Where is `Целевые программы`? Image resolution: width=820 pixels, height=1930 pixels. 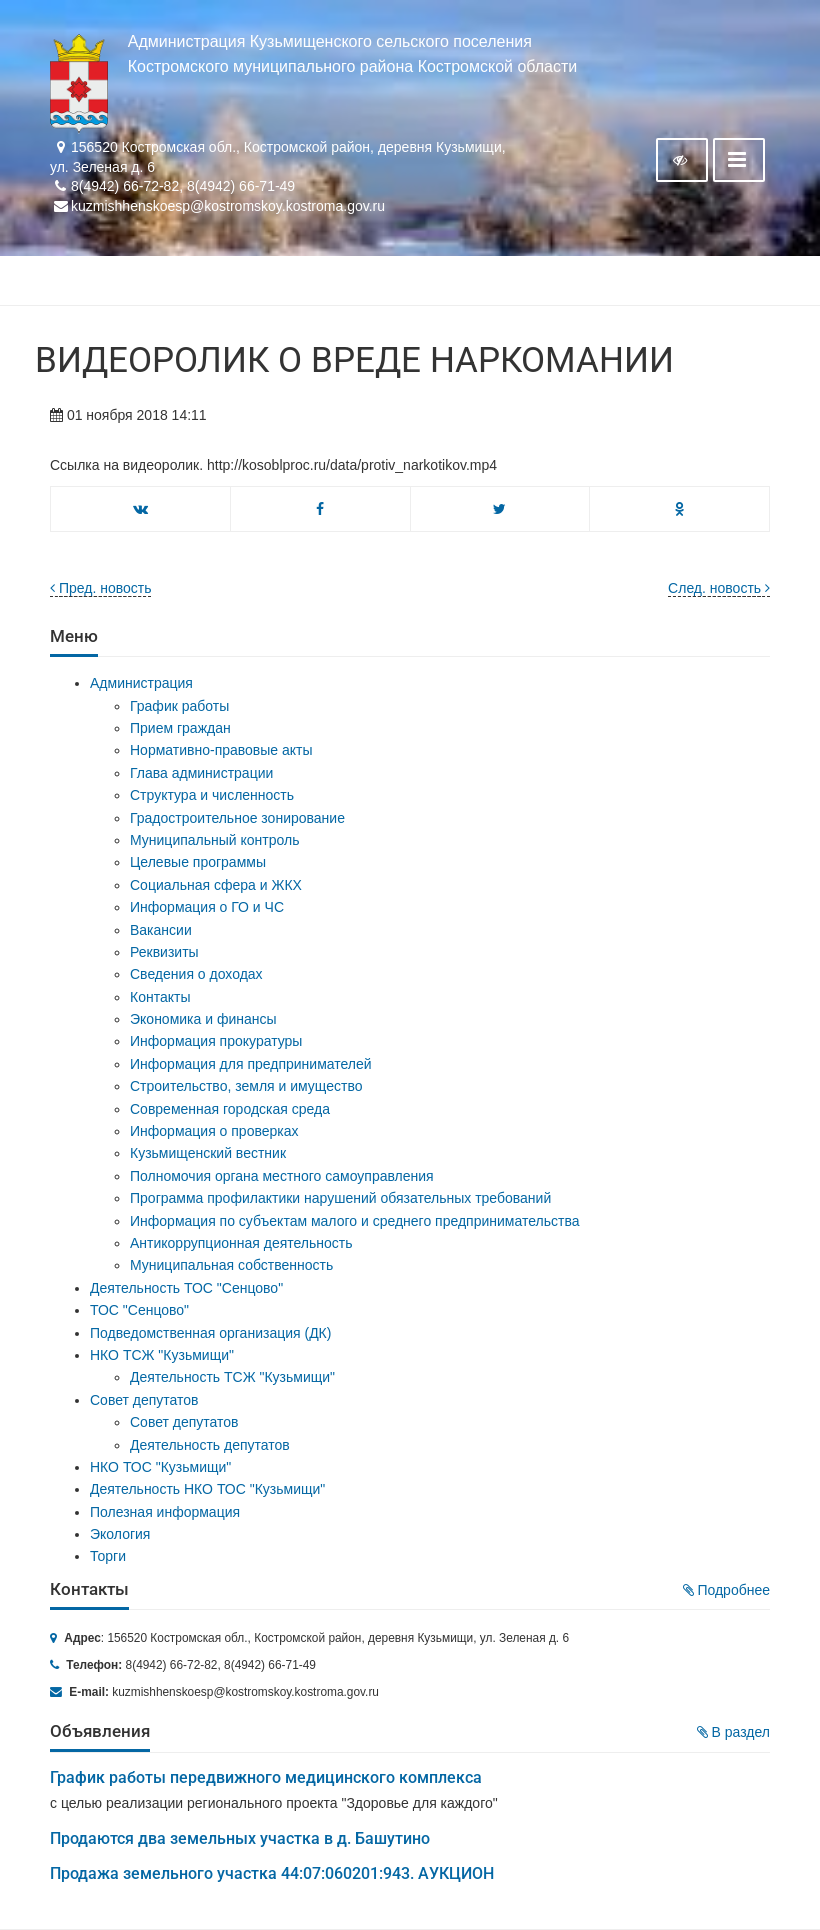 Целевые программы is located at coordinates (198, 862).